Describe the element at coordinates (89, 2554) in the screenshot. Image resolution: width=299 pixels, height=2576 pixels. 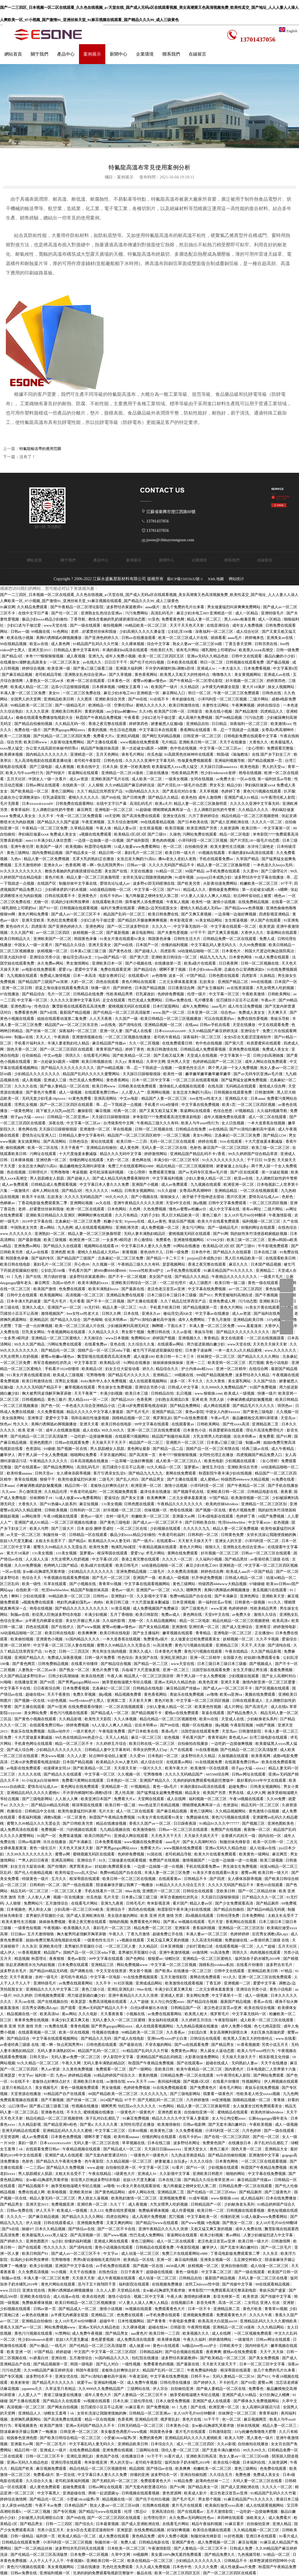
I see `日本免费一区二区视频` at that location.